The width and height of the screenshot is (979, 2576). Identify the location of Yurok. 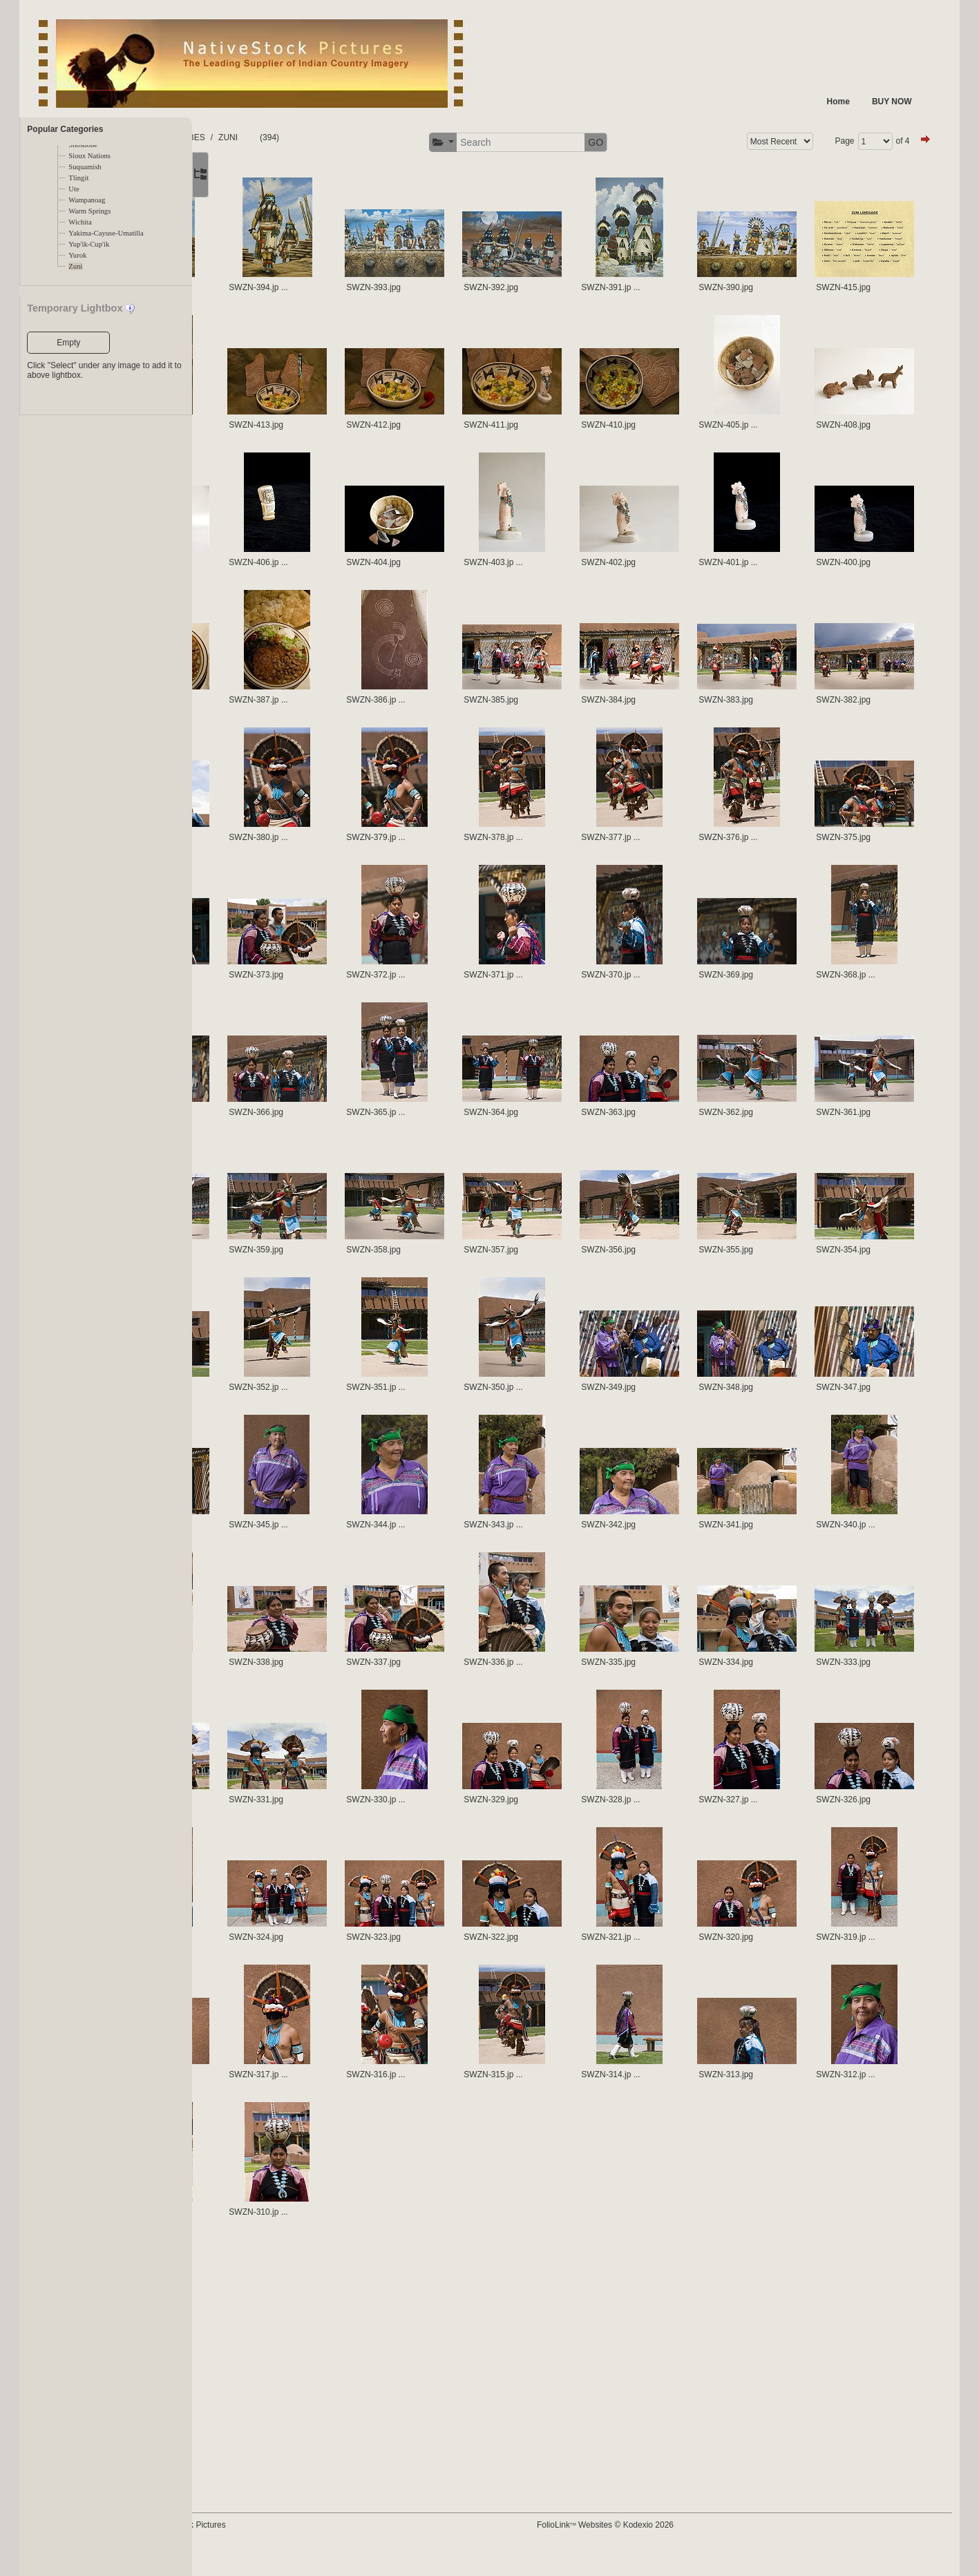
(77, 255).